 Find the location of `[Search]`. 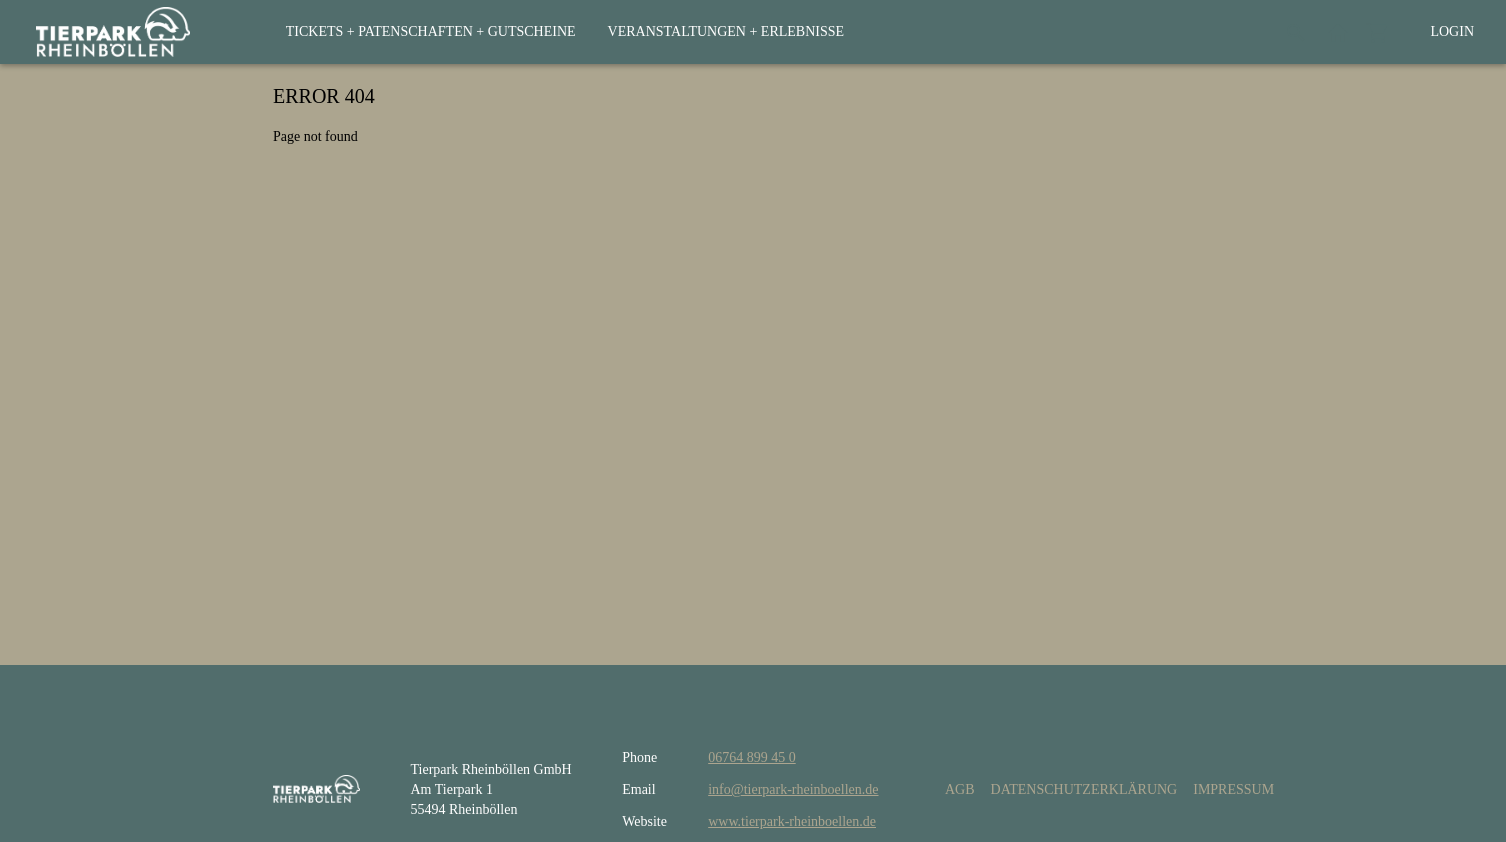

[Search] is located at coordinates (1296, 32).